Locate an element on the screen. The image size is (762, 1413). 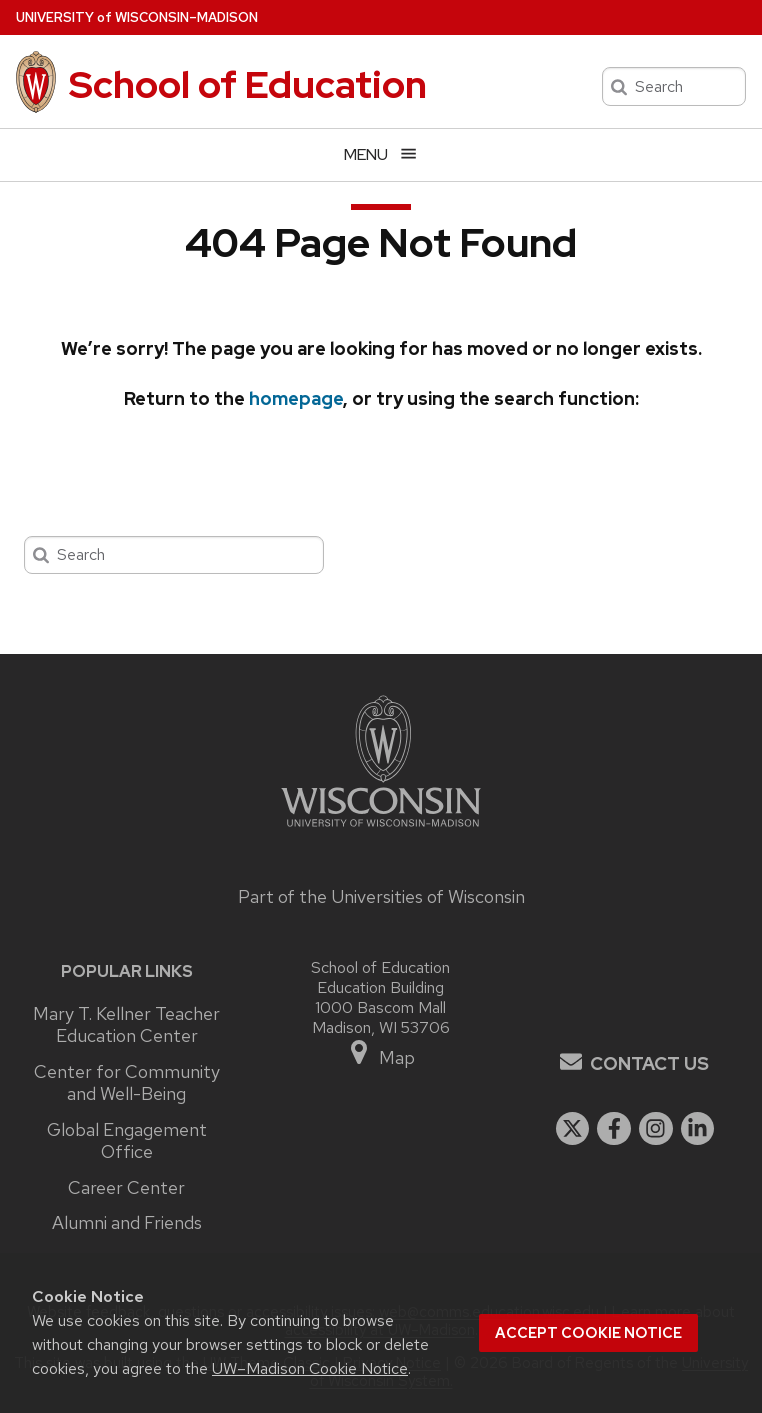
Map is located at coordinates (381, 1053).